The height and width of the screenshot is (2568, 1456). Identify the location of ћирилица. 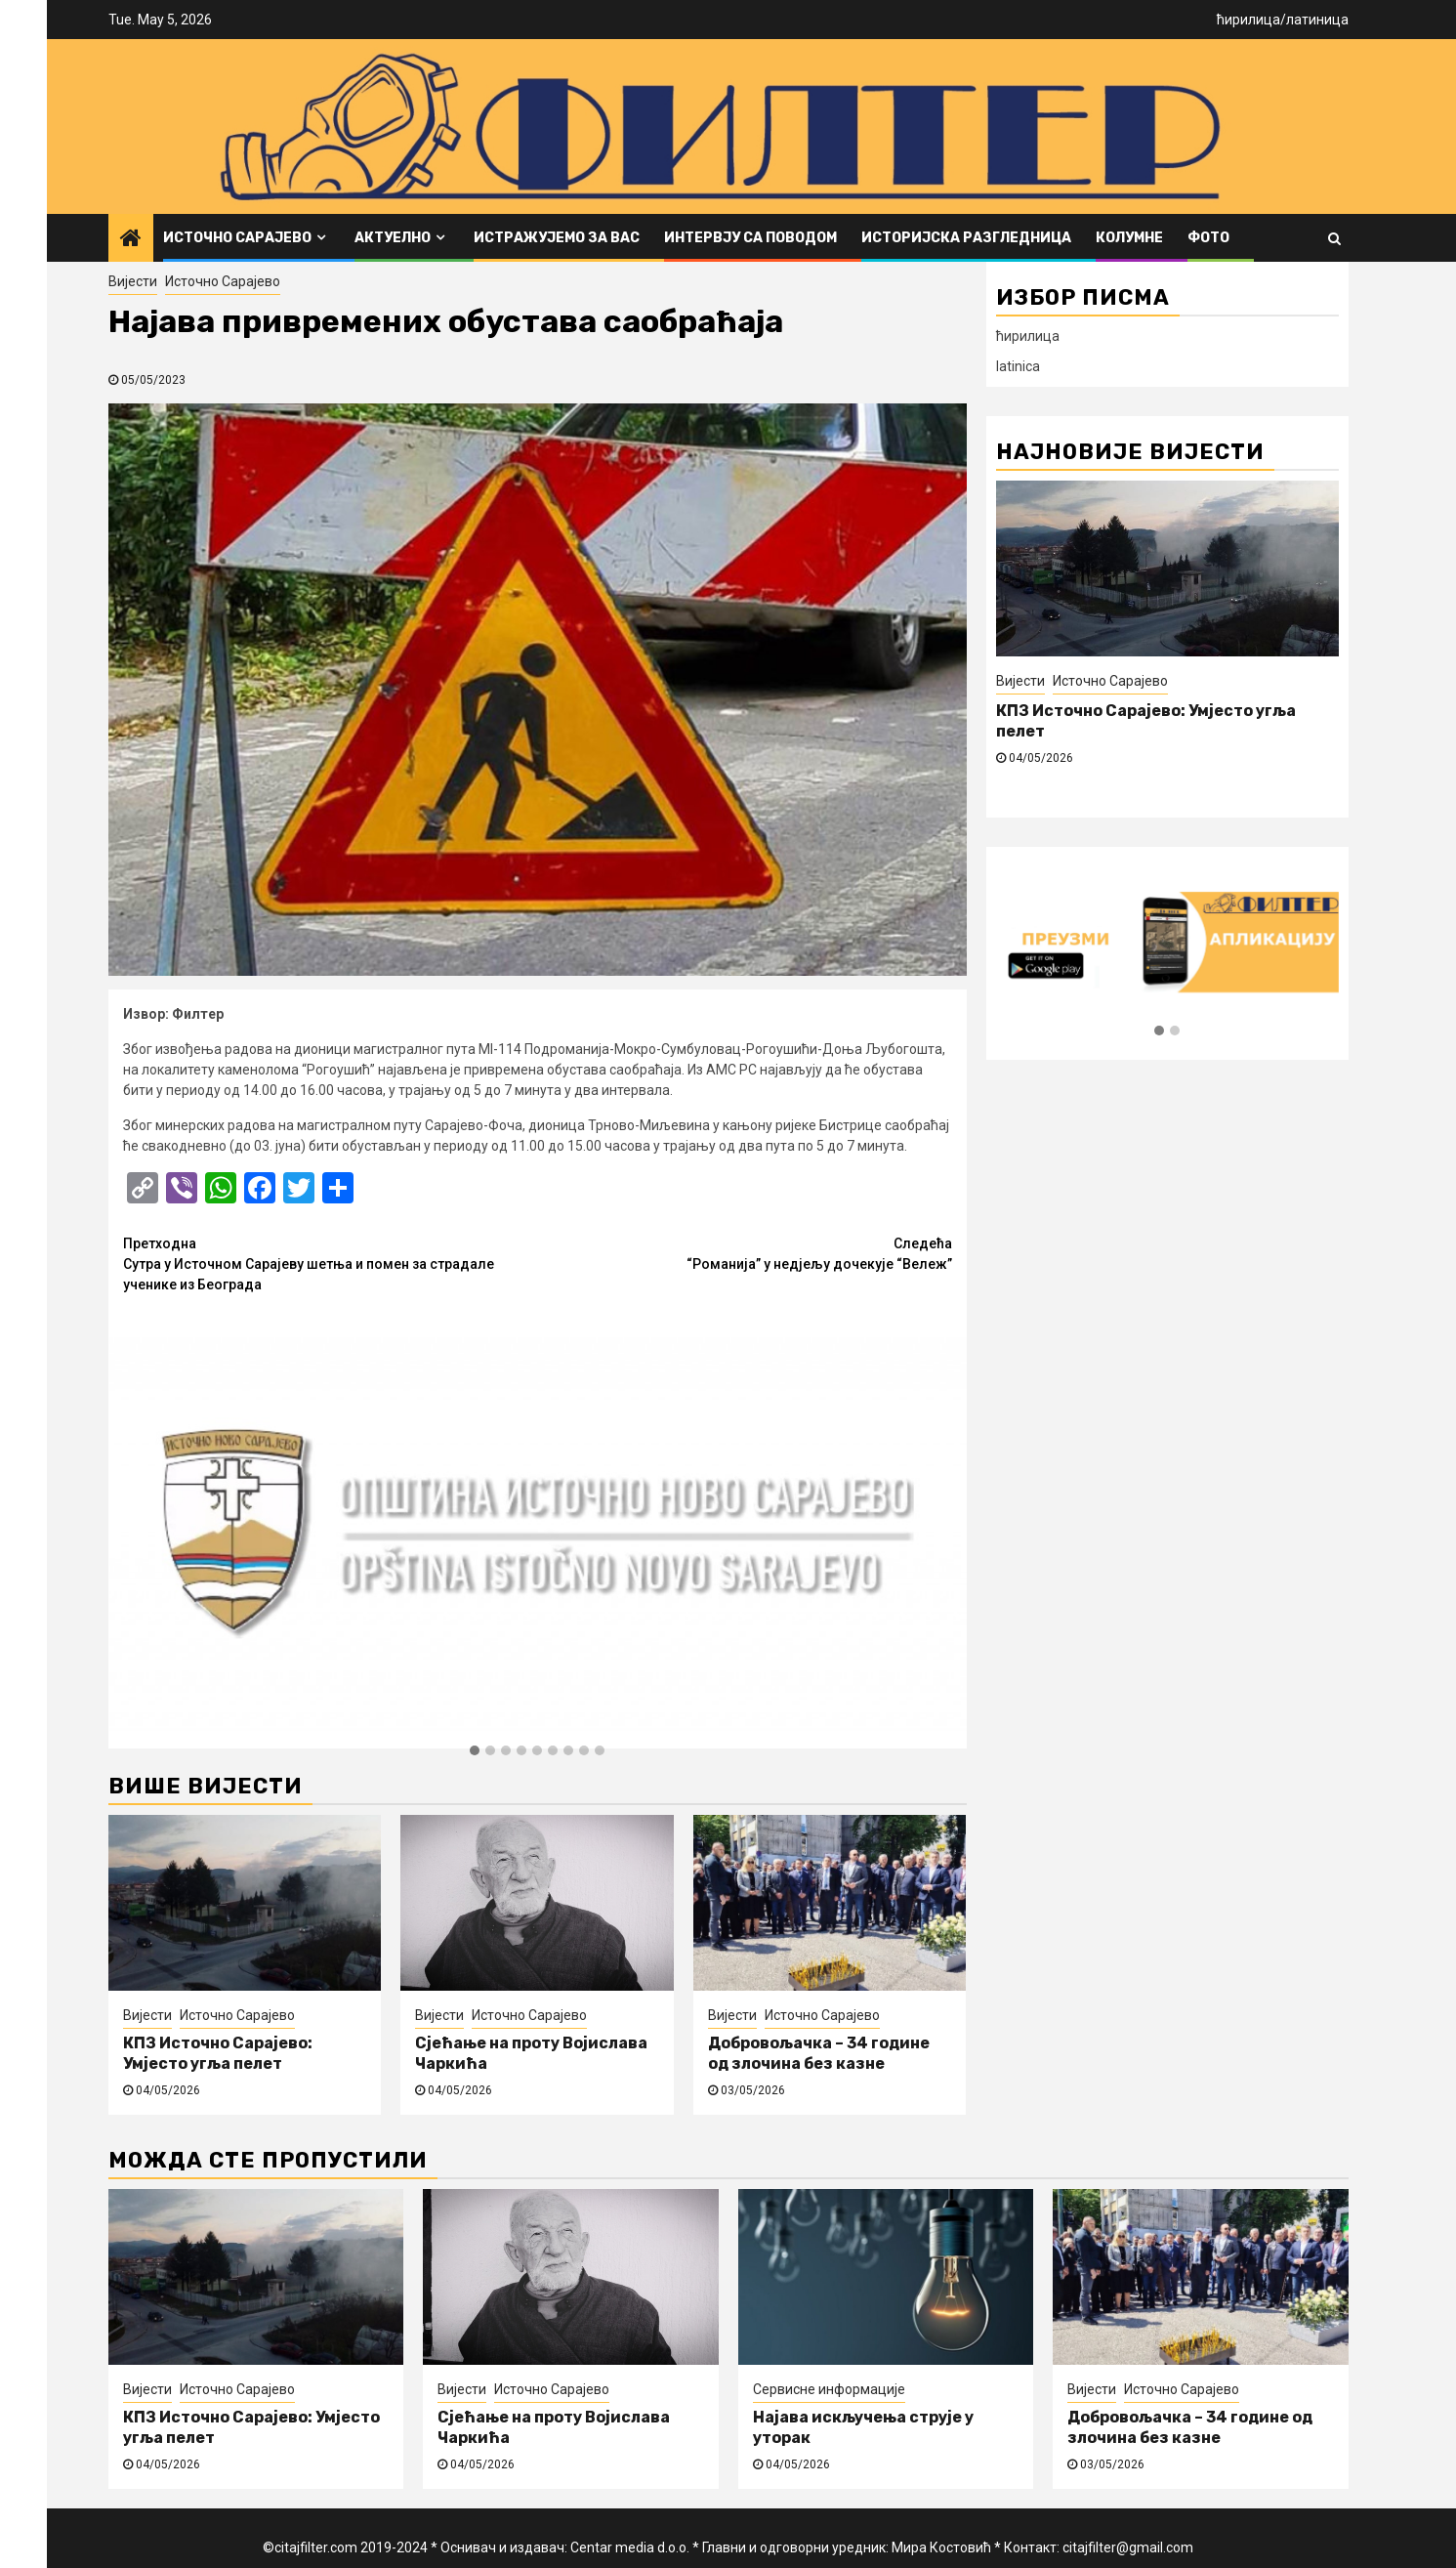
(1248, 19).